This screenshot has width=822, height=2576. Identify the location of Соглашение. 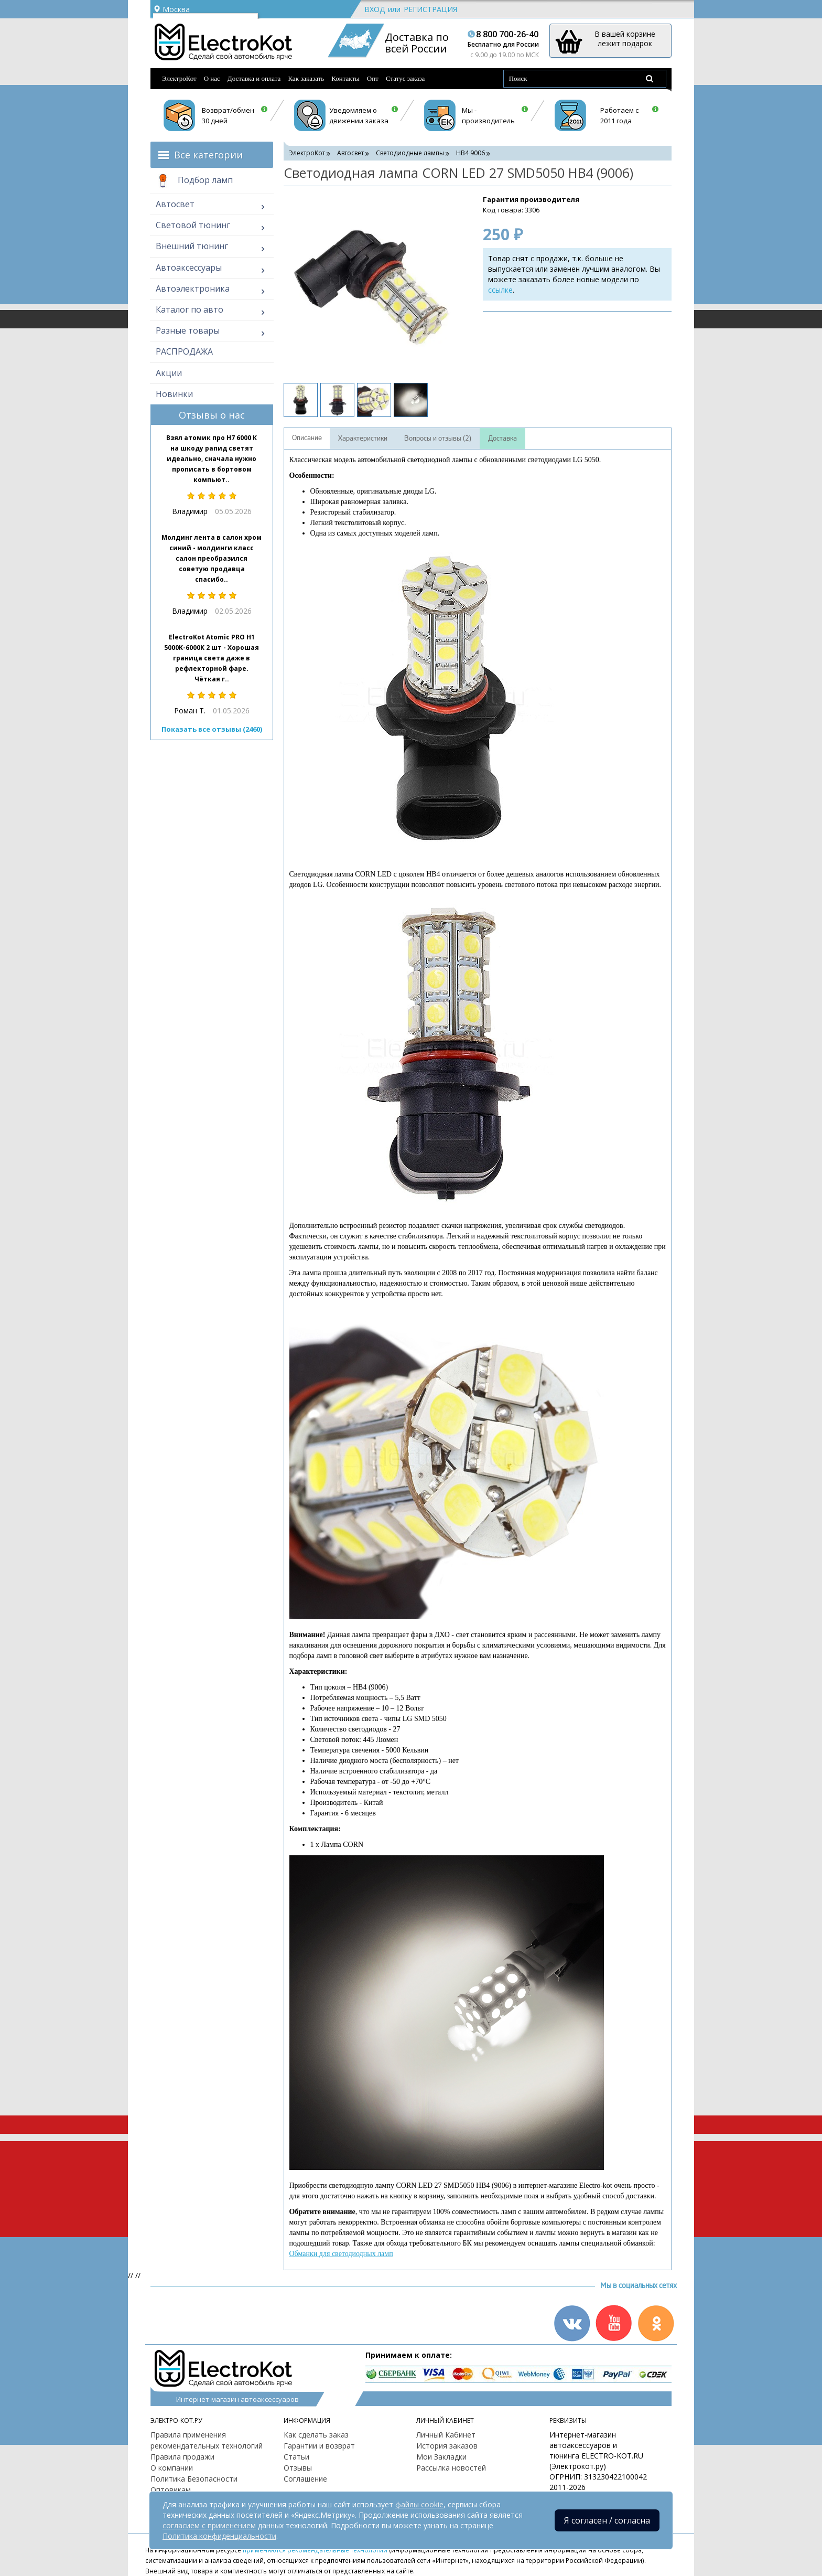
(305, 2479).